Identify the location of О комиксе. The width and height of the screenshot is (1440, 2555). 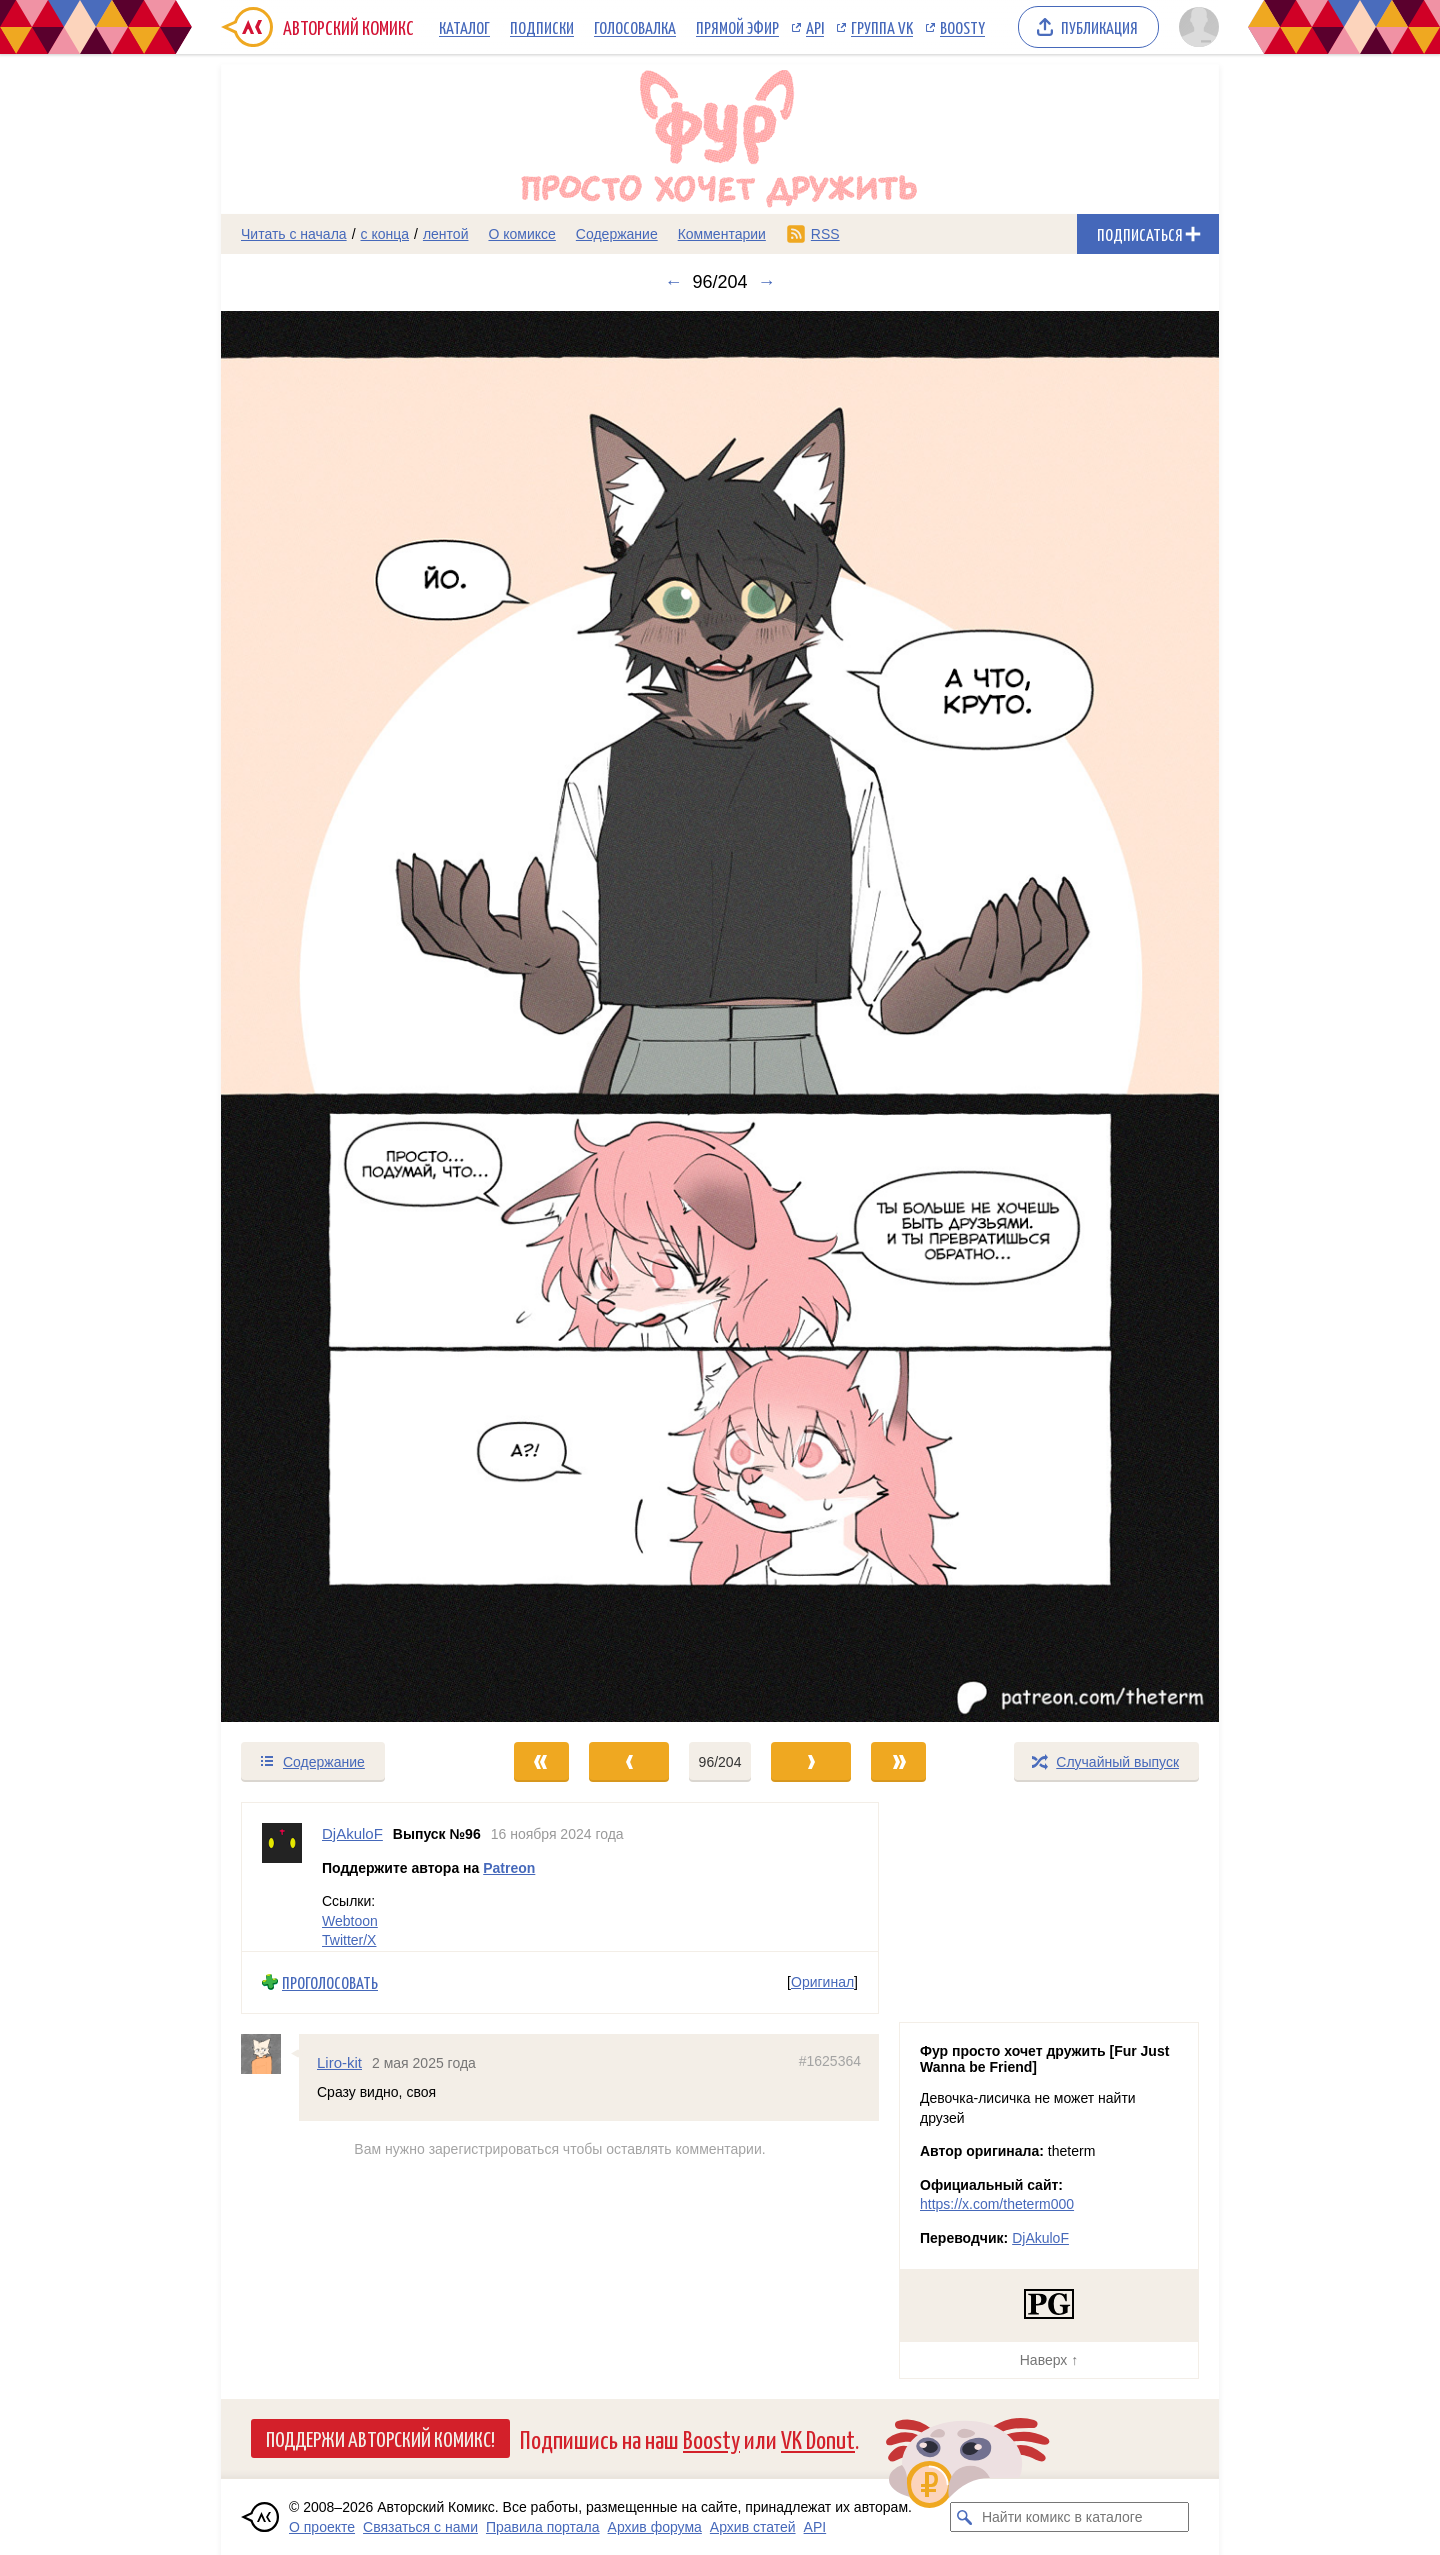
(521, 234).